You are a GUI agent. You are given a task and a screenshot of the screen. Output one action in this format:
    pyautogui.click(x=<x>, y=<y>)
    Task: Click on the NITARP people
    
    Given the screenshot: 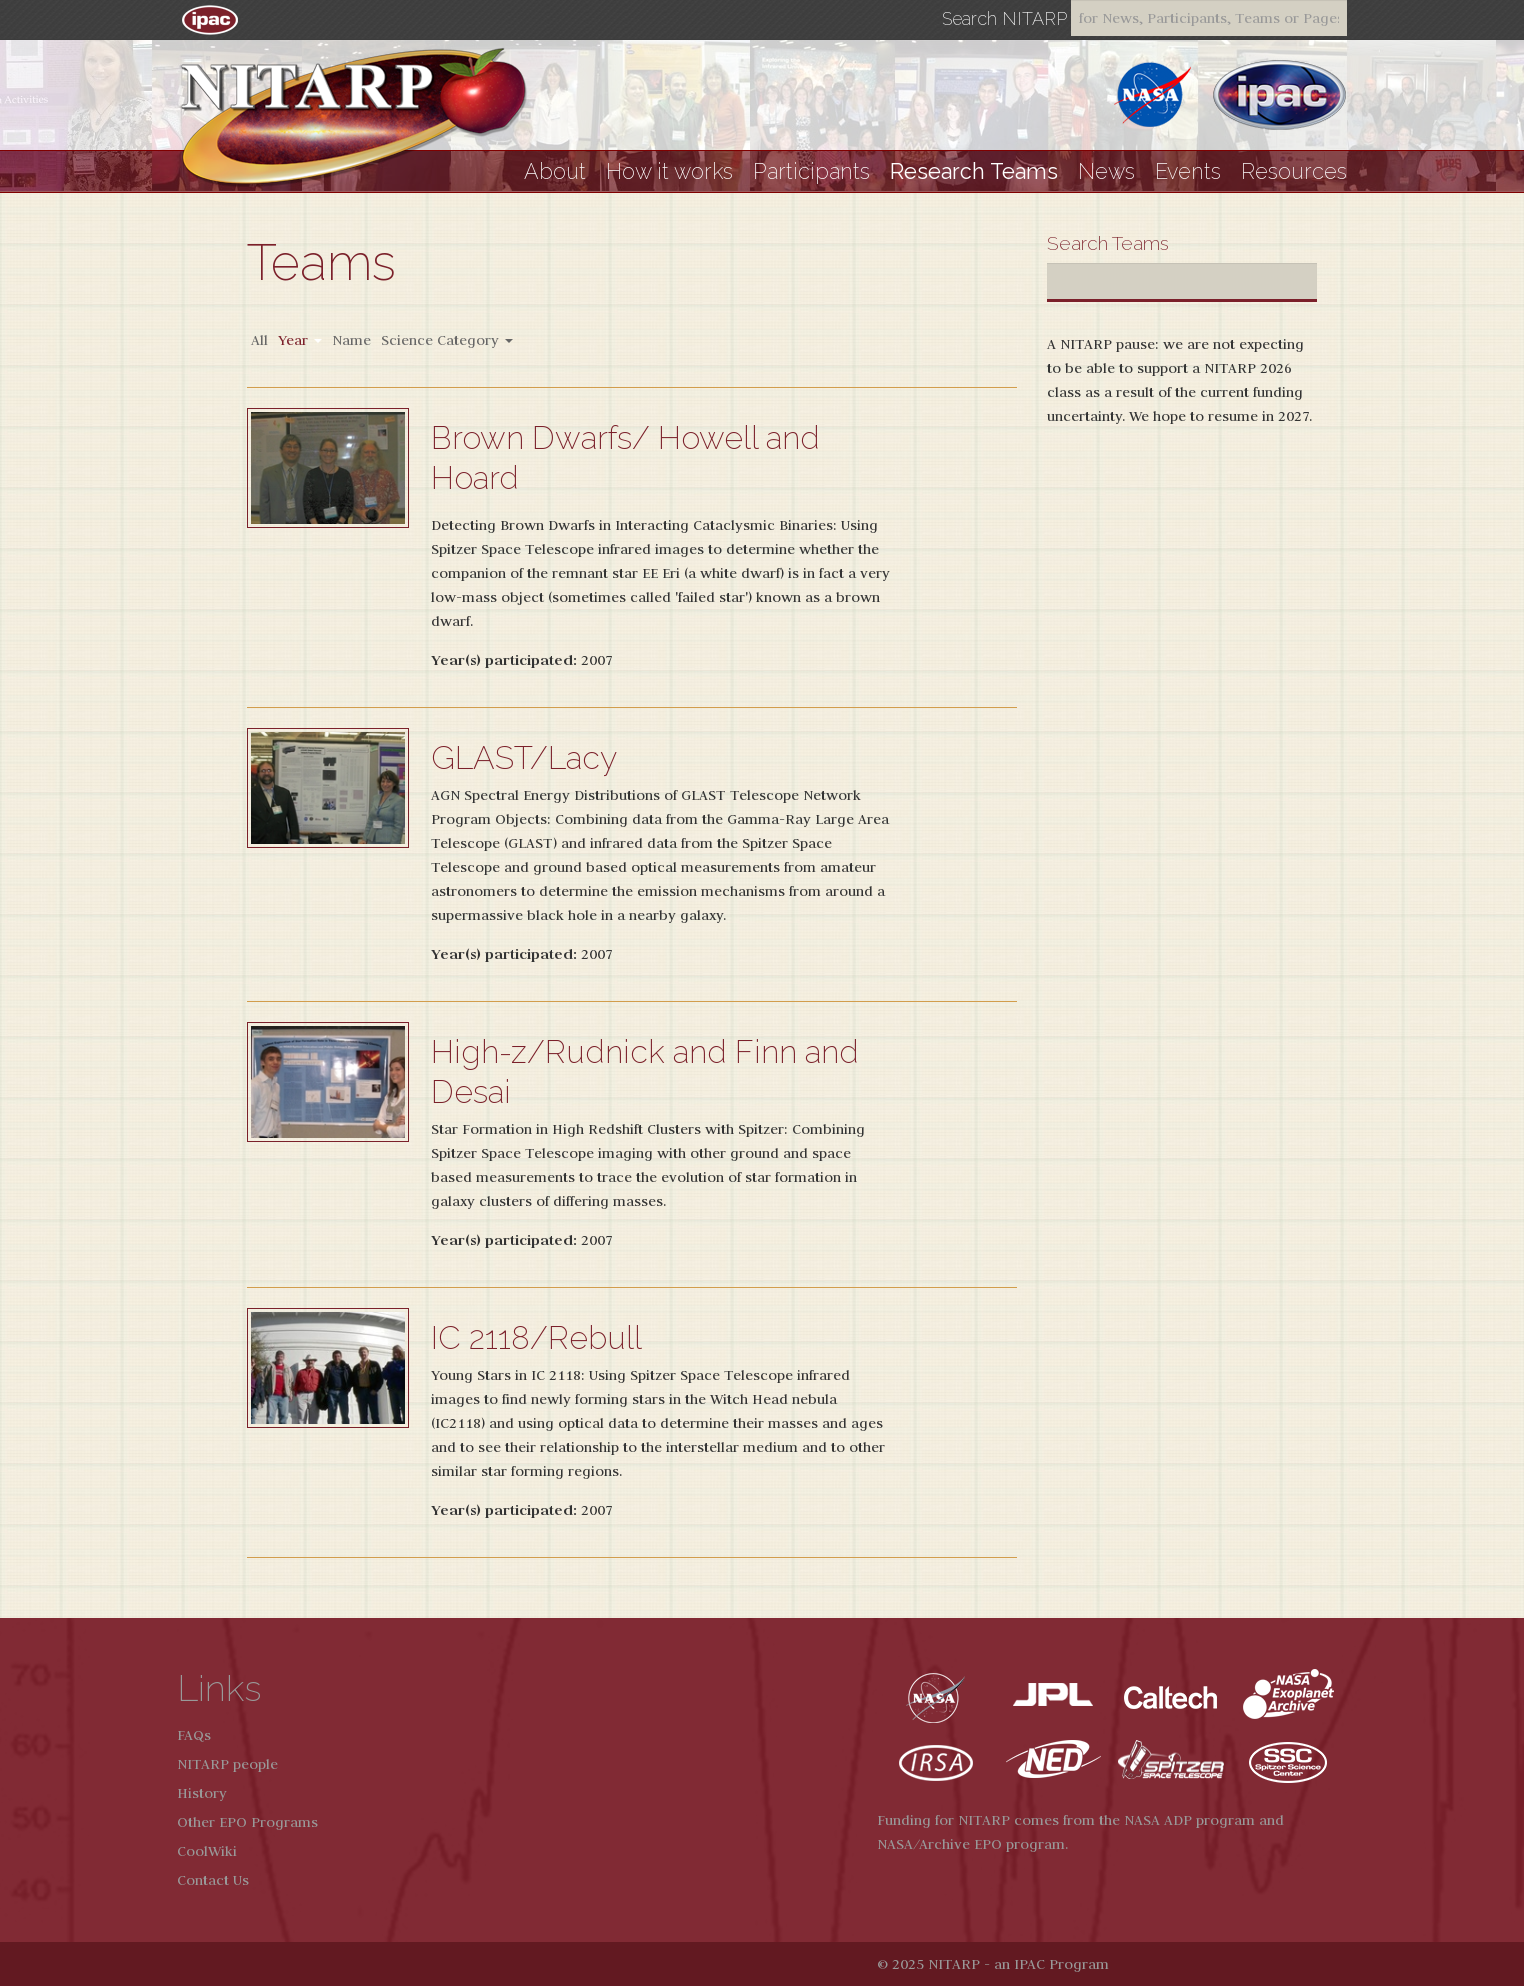 What is the action you would take?
    pyautogui.click(x=227, y=1764)
    